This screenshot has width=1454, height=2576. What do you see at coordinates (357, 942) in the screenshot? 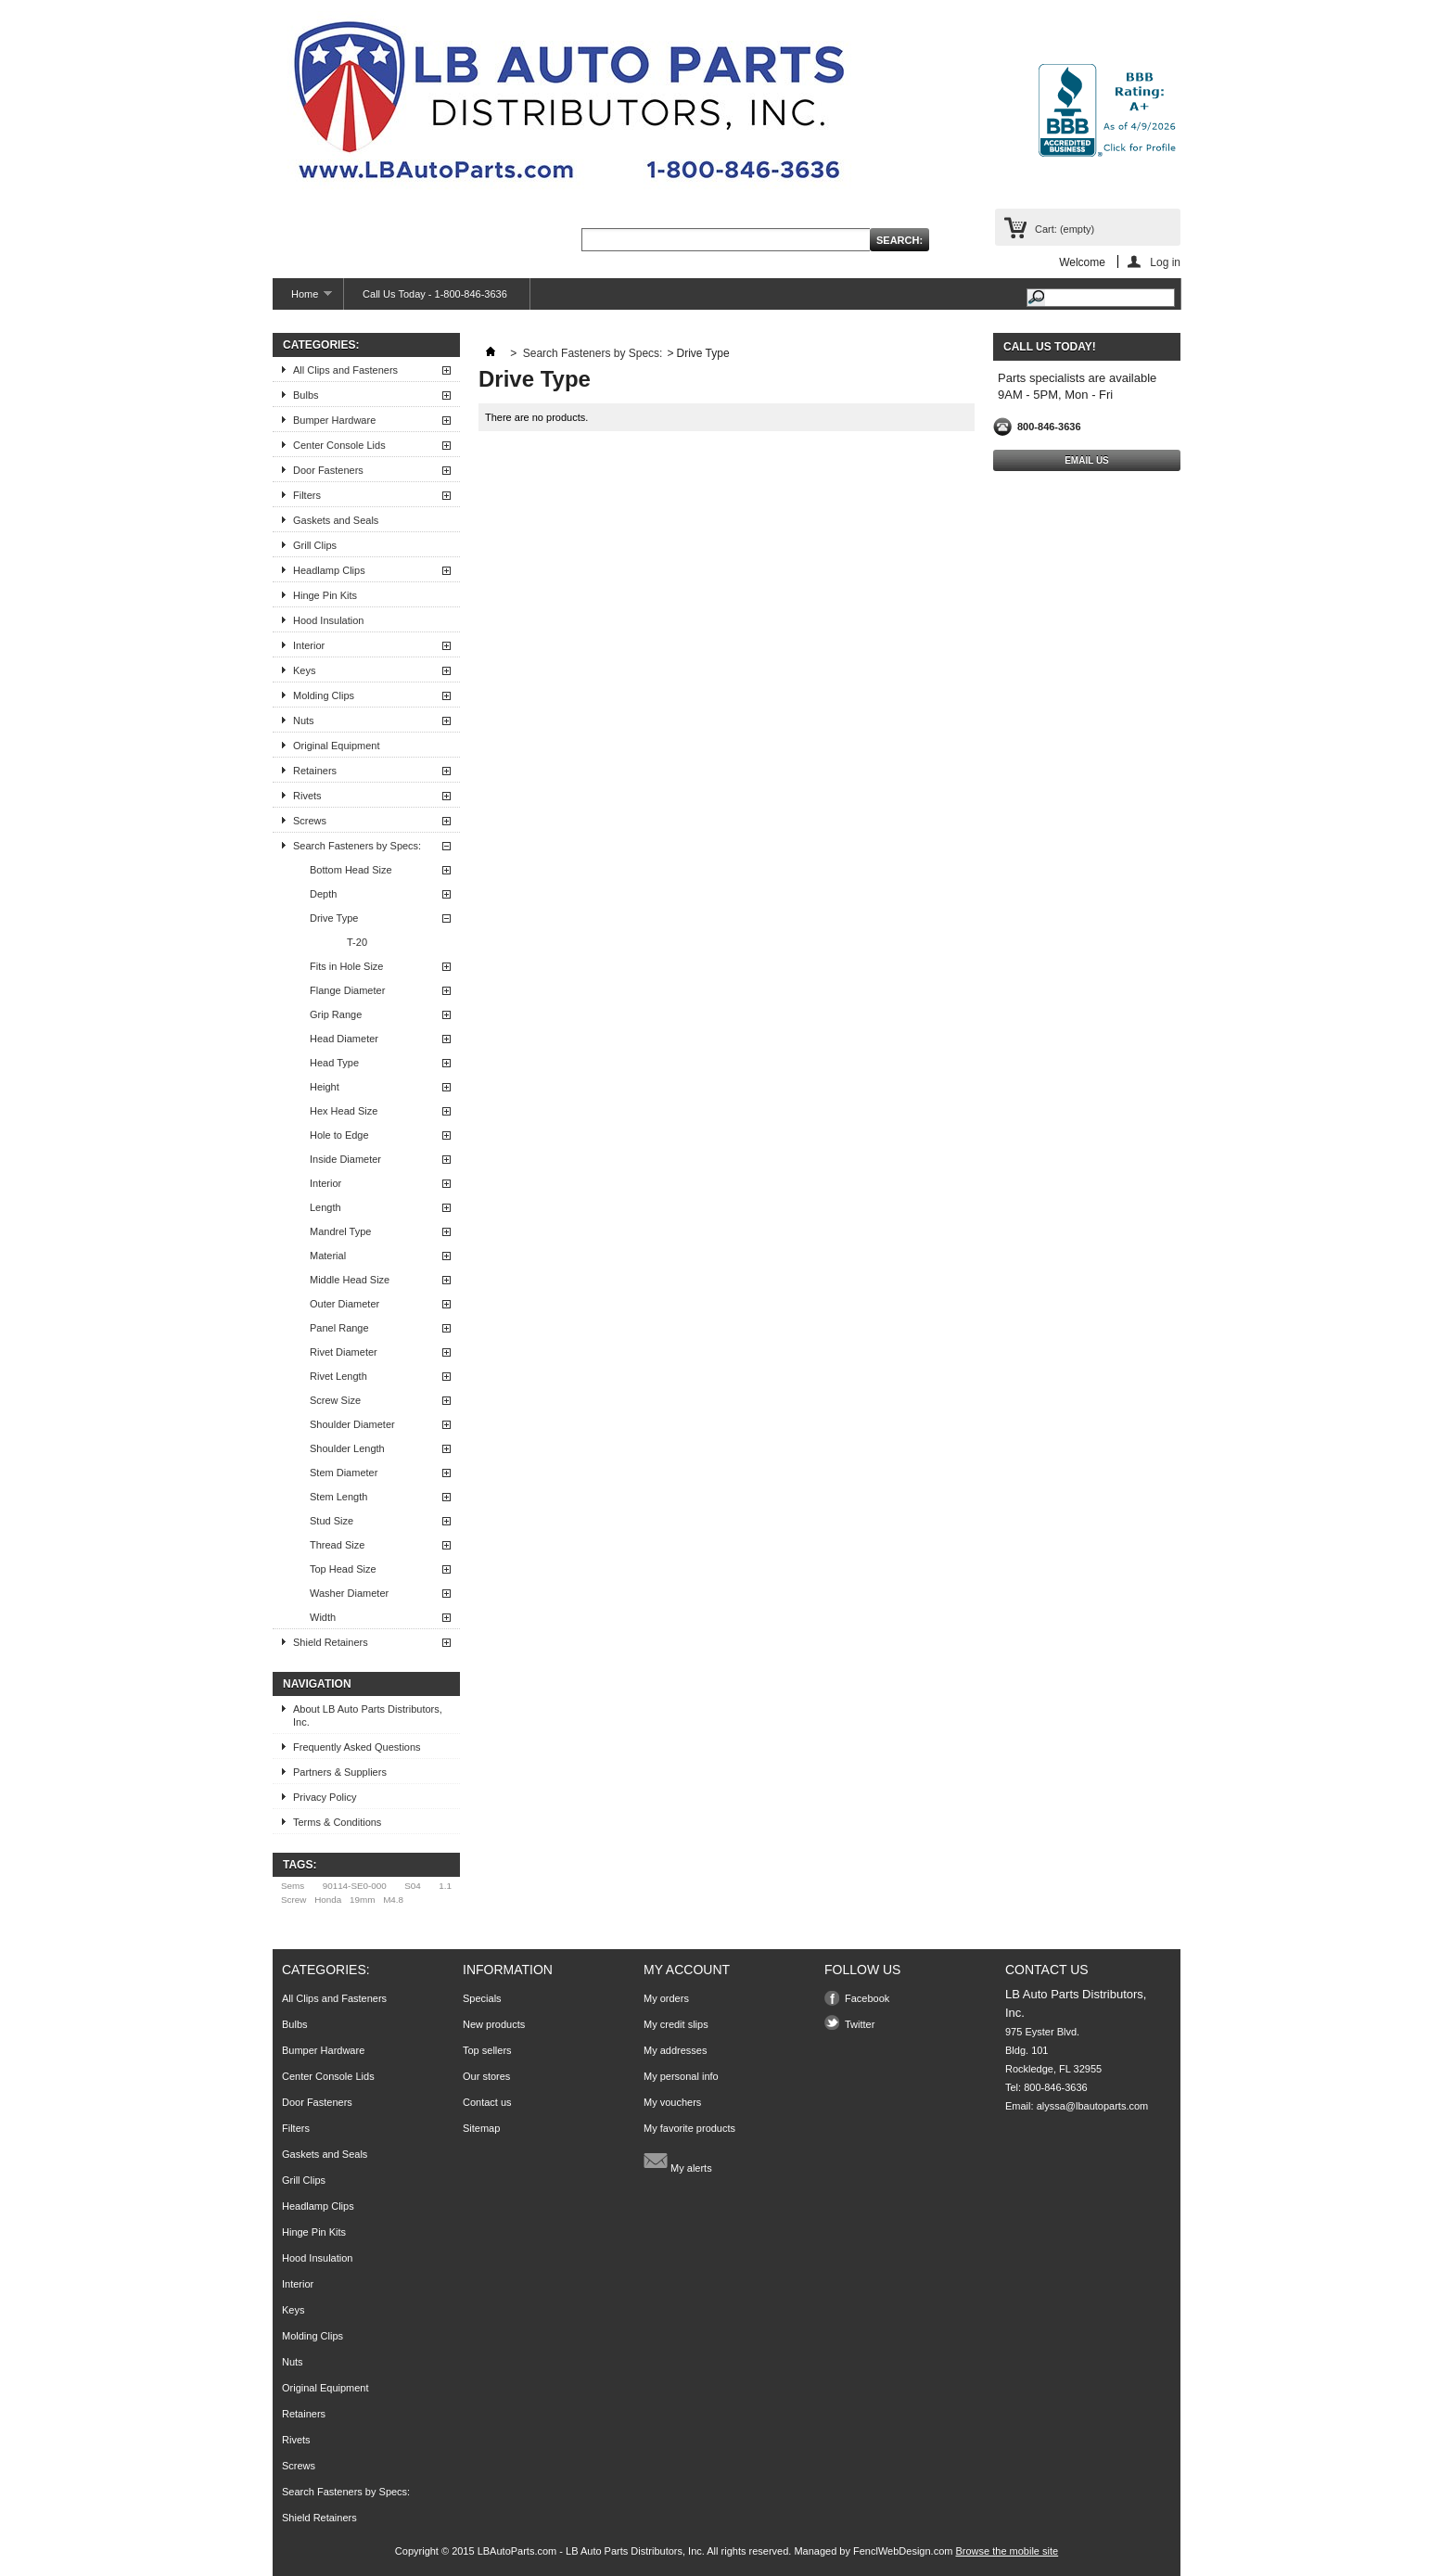
I see `T-20` at bounding box center [357, 942].